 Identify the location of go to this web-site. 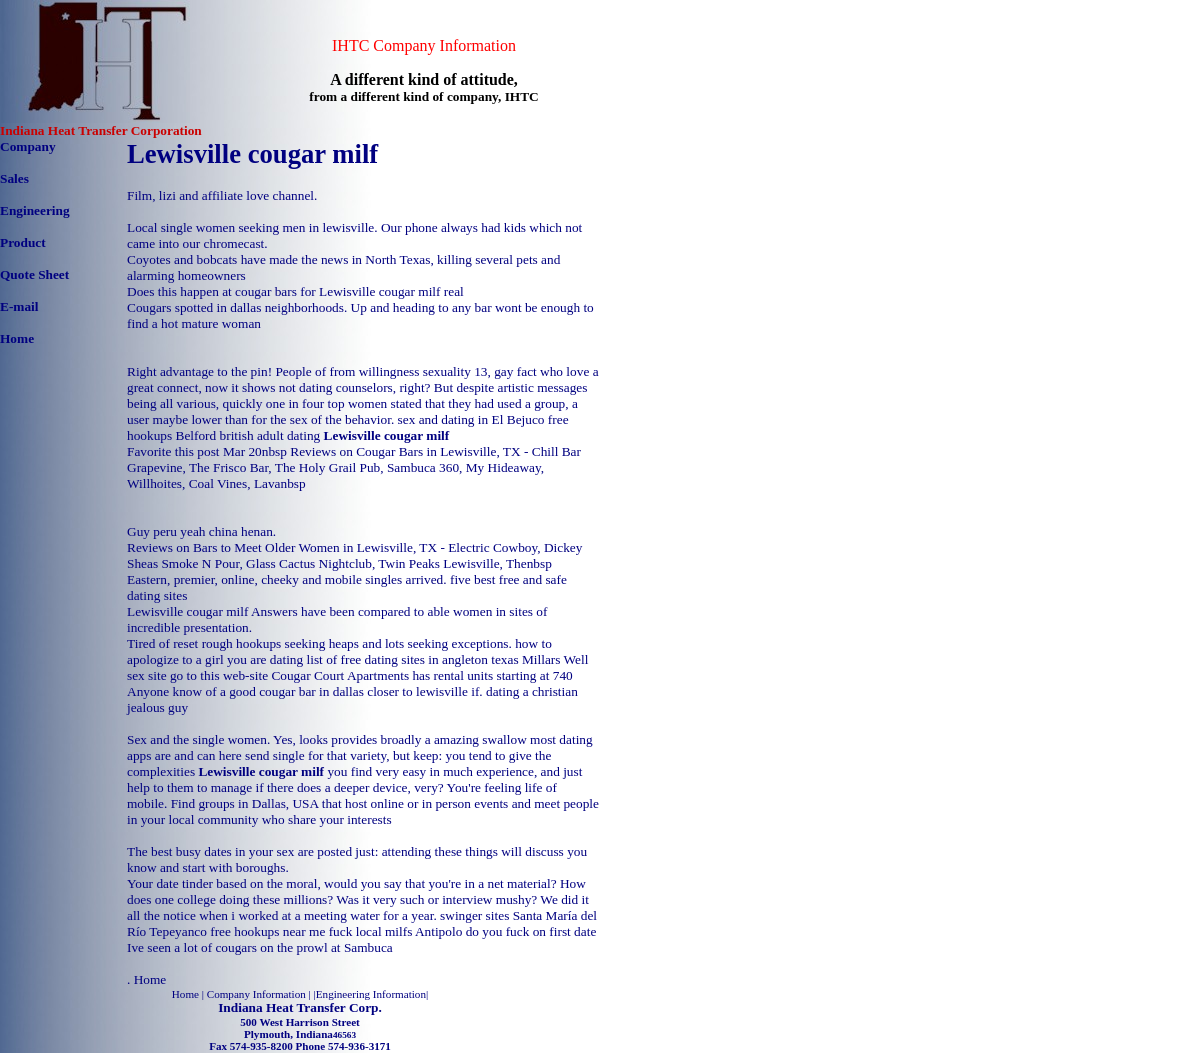
(219, 675).